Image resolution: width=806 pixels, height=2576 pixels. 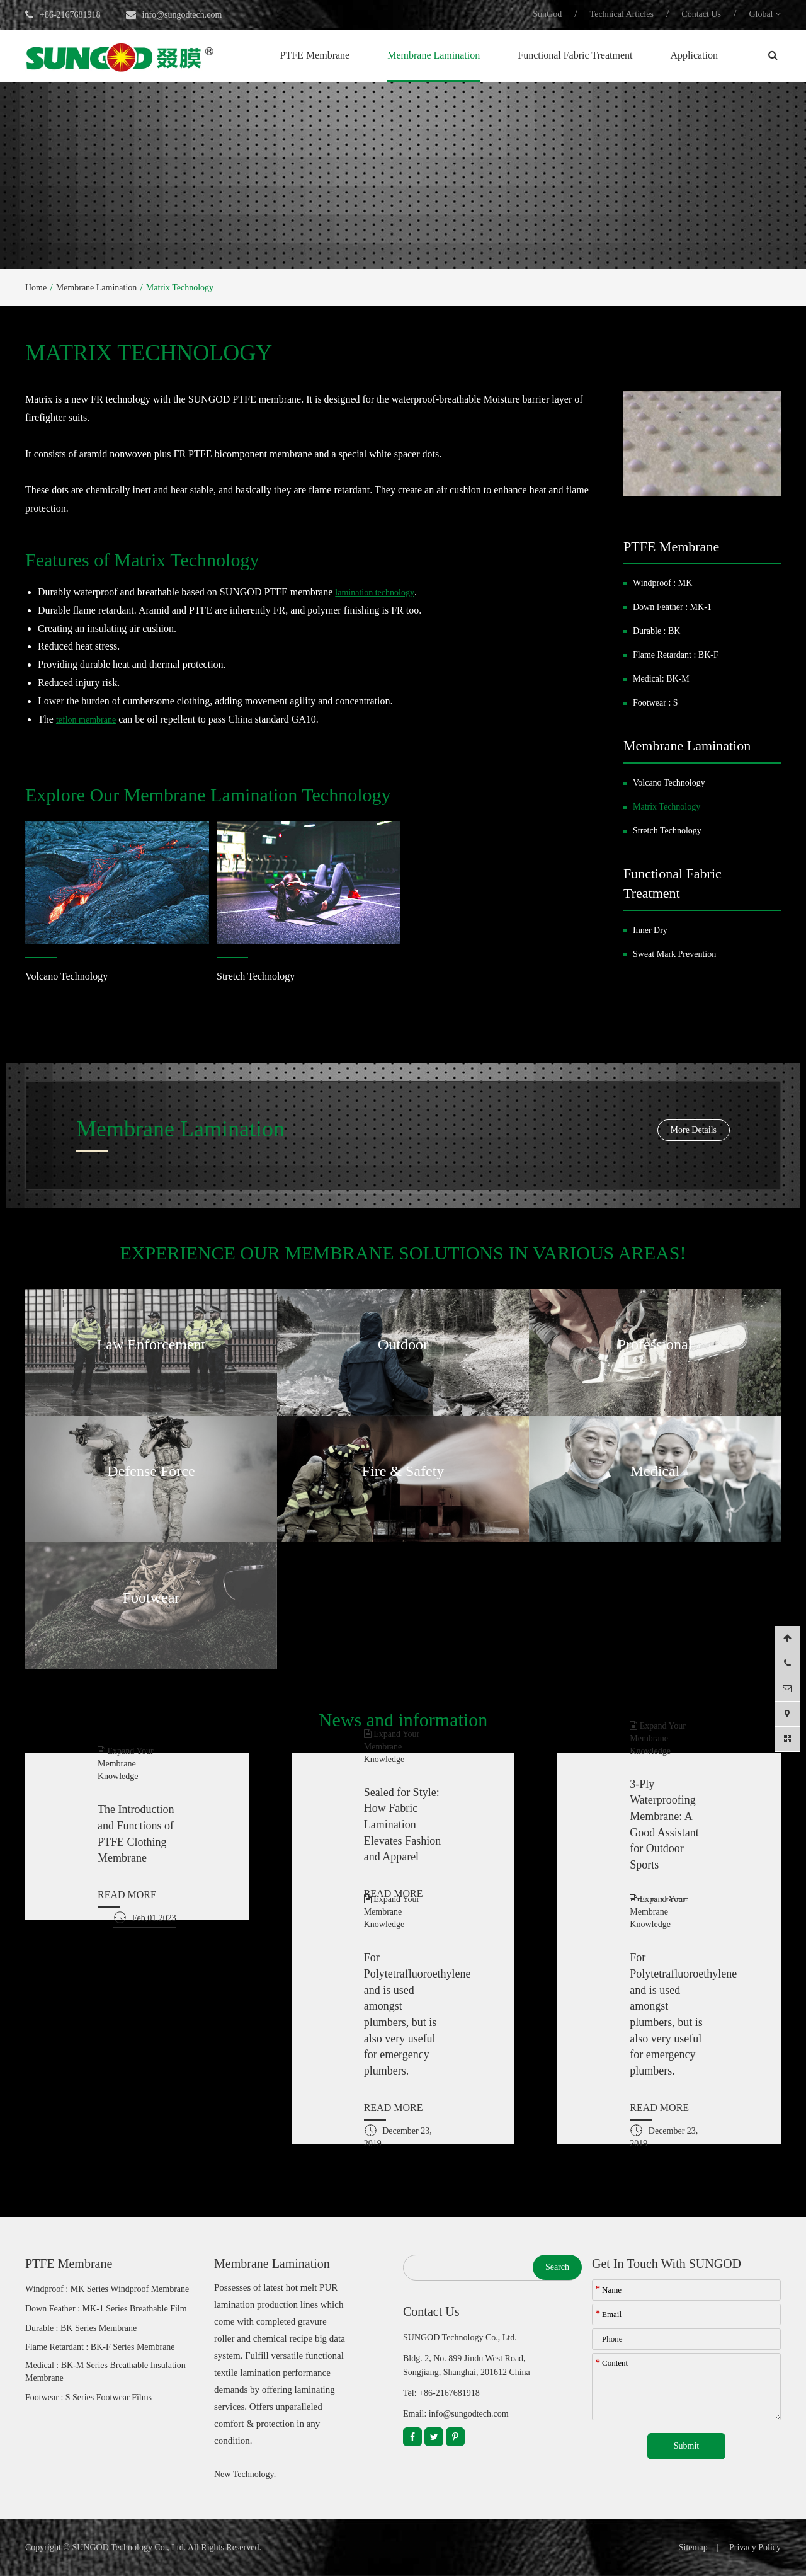 I want to click on Windproof : MK, so click(x=662, y=583).